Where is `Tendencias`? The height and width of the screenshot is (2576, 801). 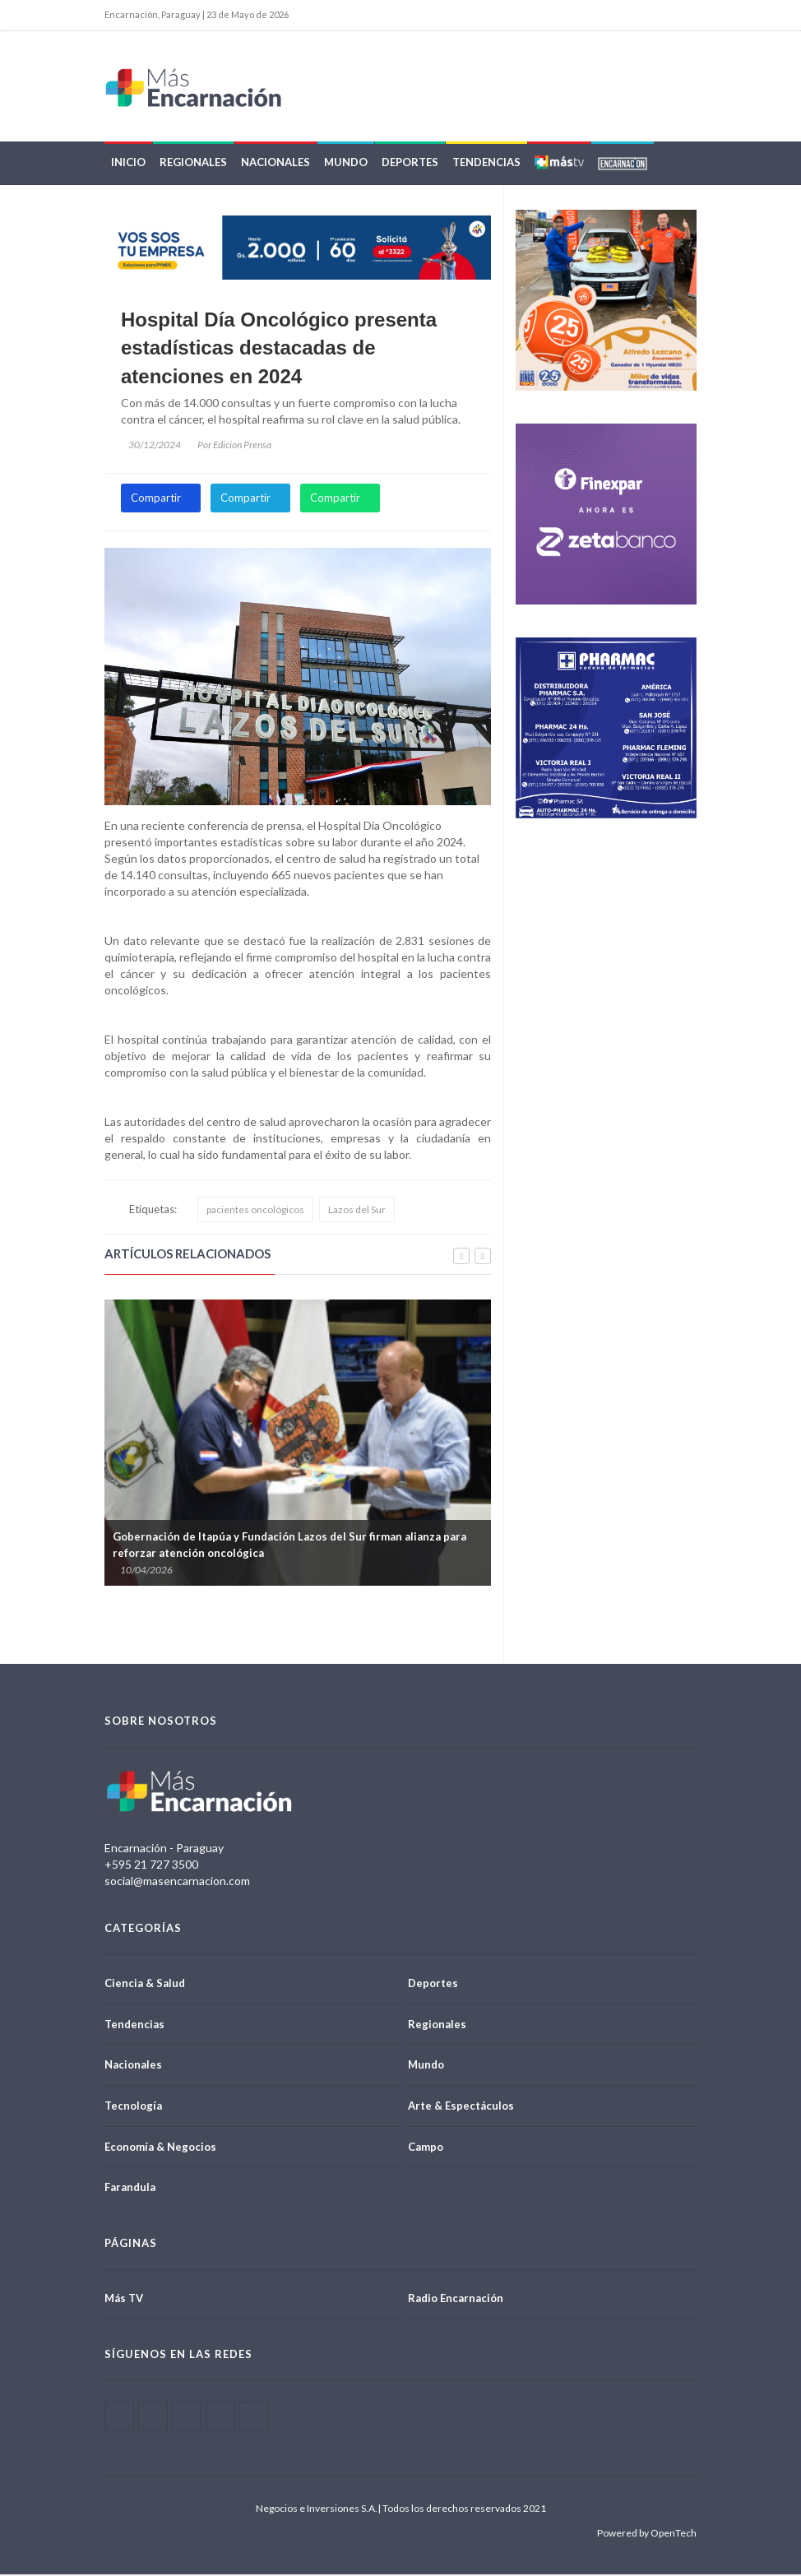
Tendencias is located at coordinates (486, 164).